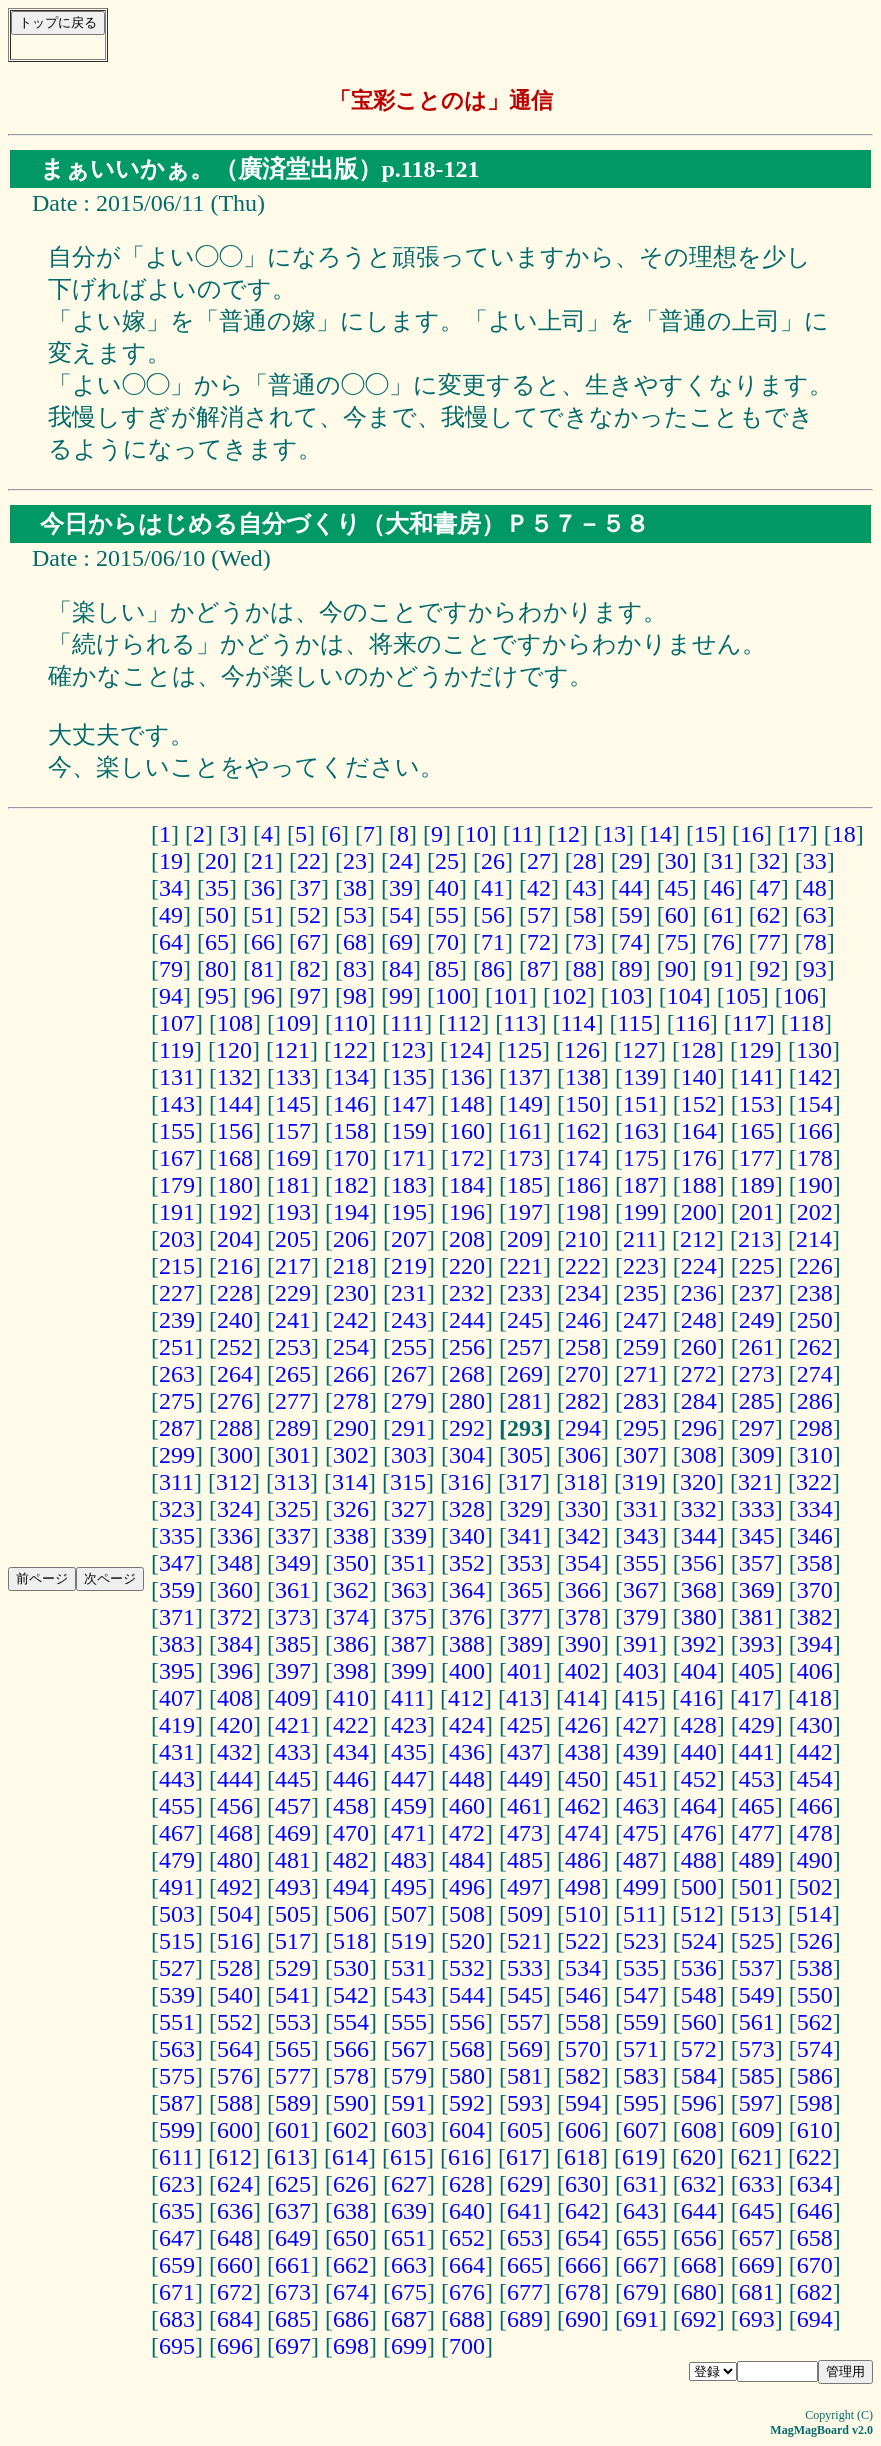 The height and width of the screenshot is (2446, 881). Describe the element at coordinates (583, 2049) in the screenshot. I see `570` at that location.